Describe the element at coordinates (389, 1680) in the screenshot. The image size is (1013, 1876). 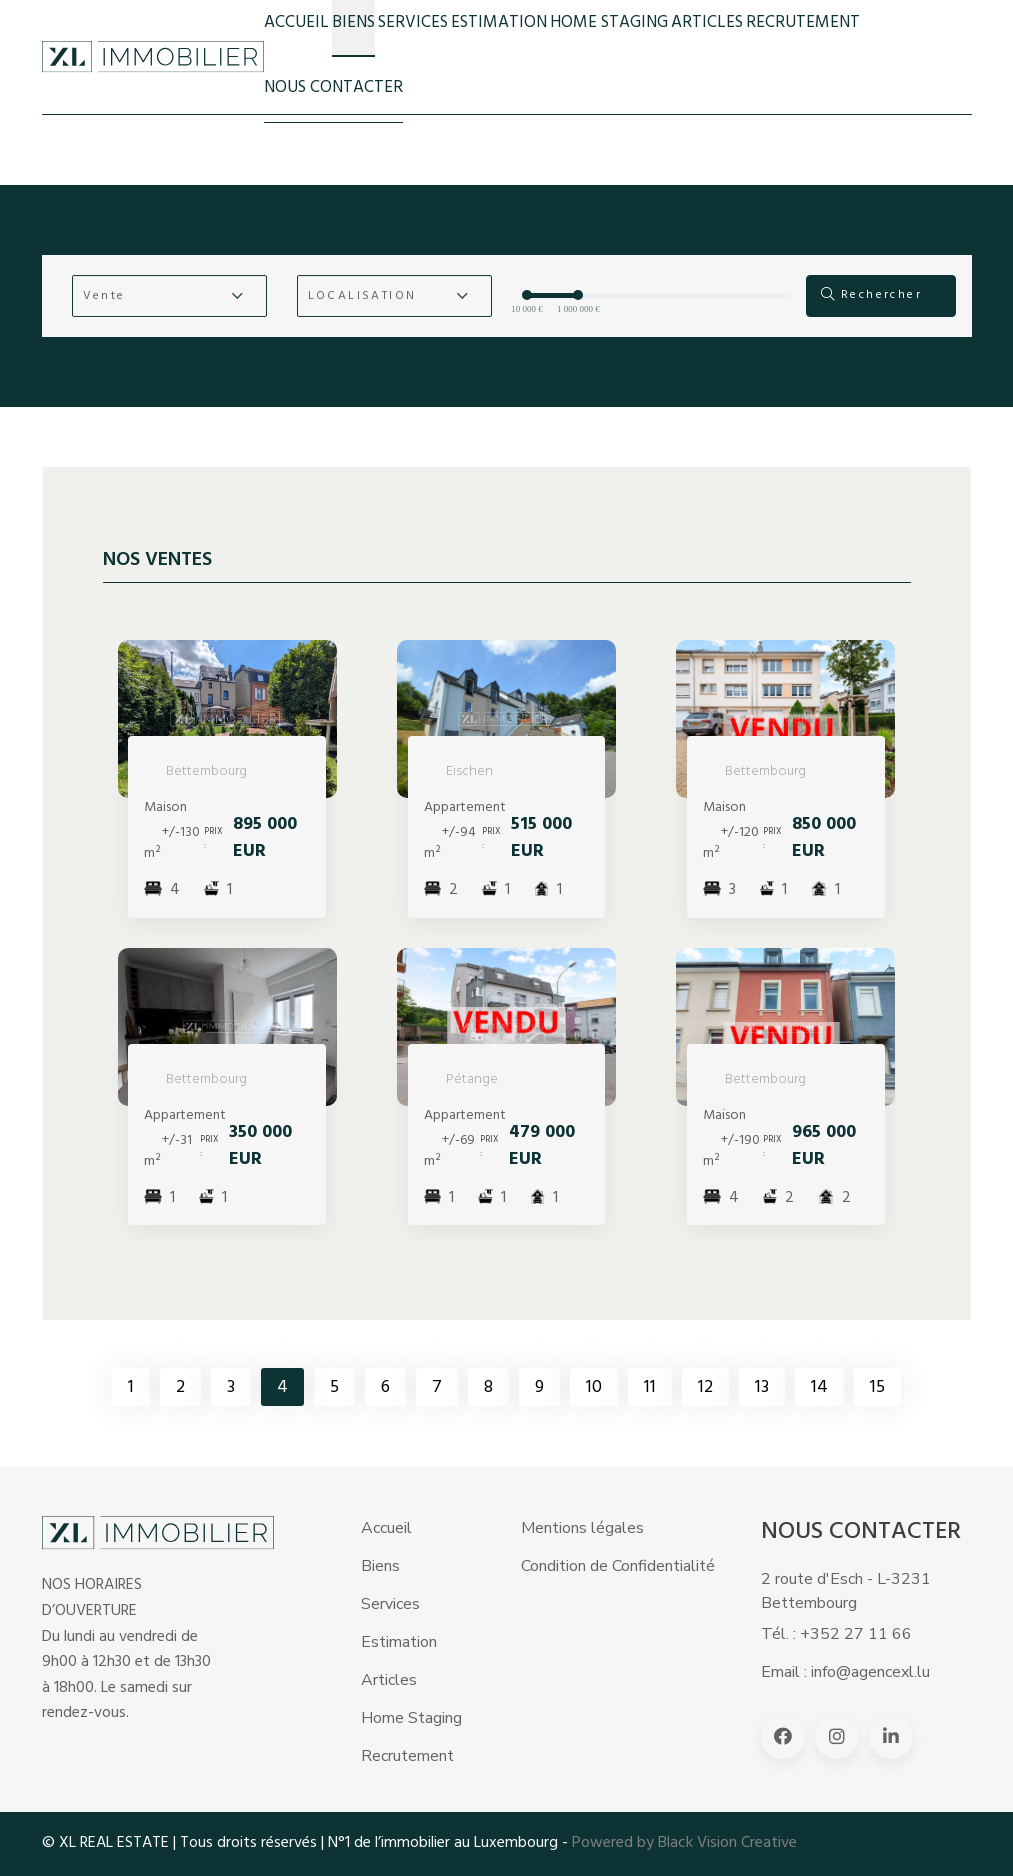
I see `Articles` at that location.